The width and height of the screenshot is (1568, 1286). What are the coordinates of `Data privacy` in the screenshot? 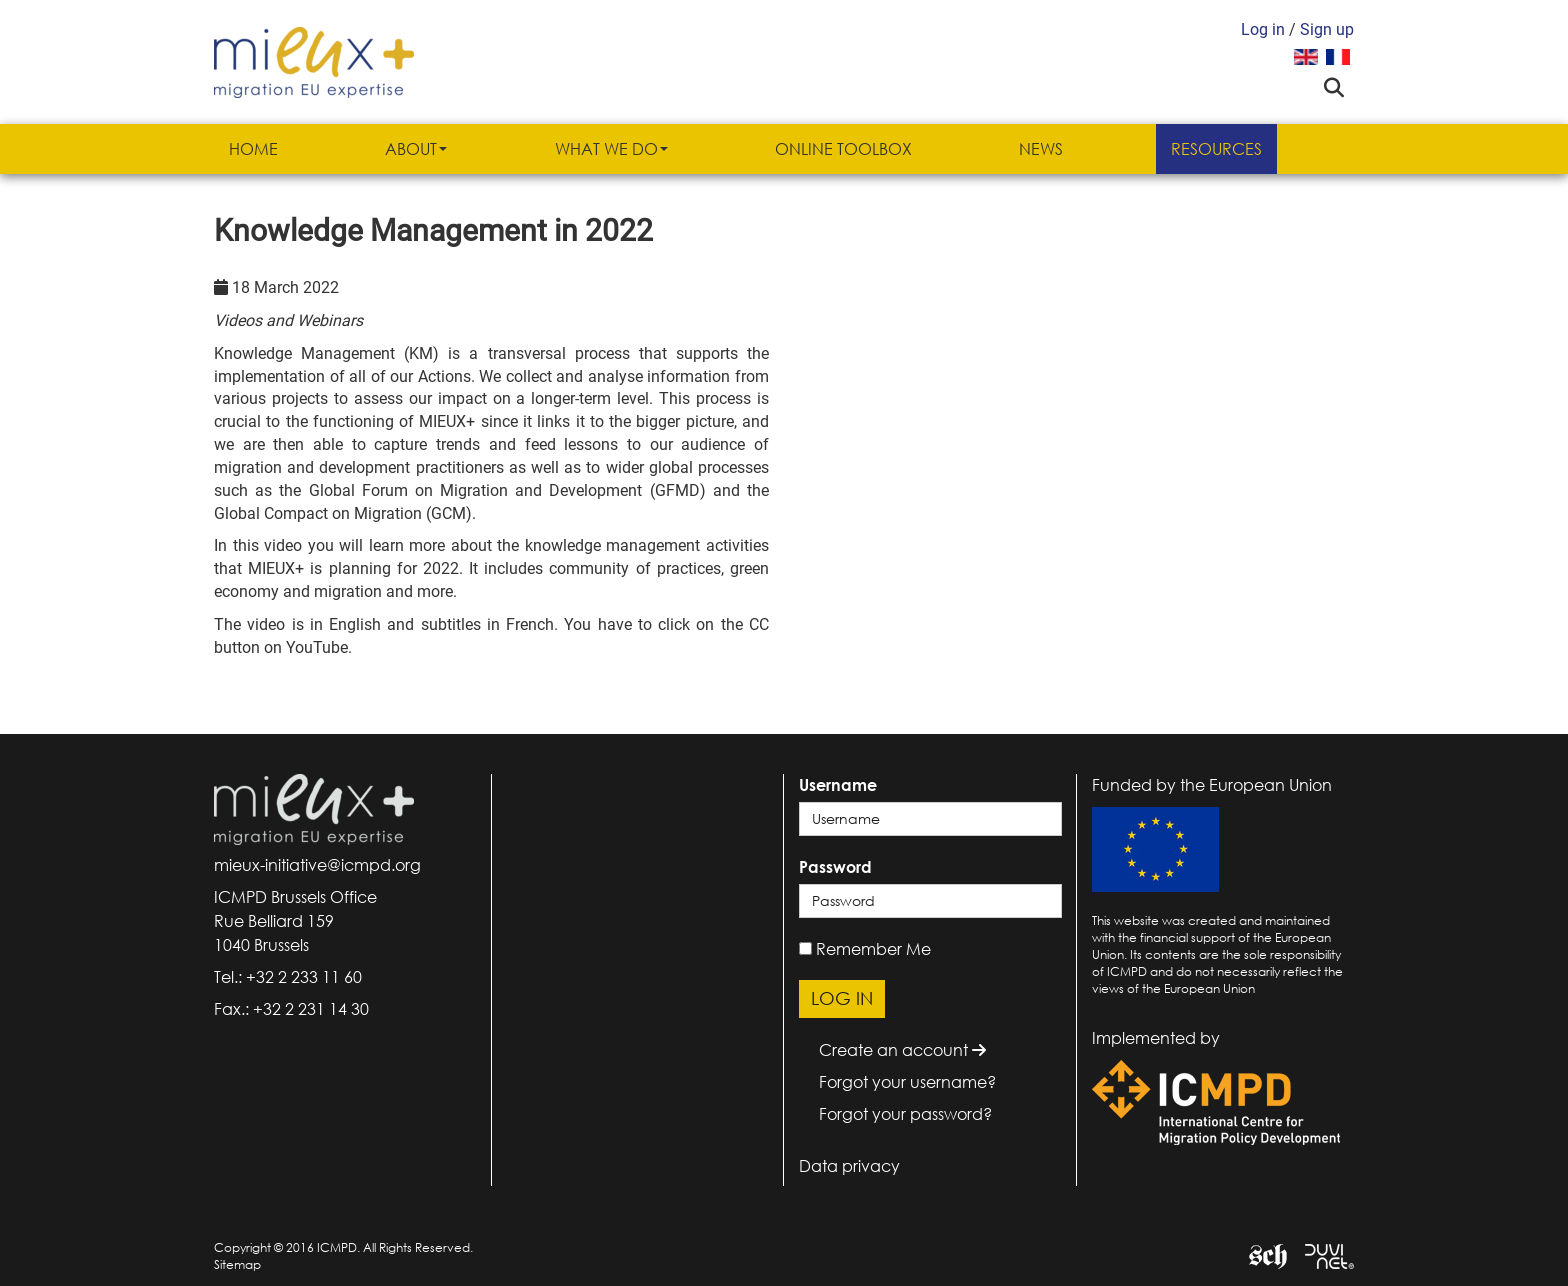 It's located at (849, 1166).